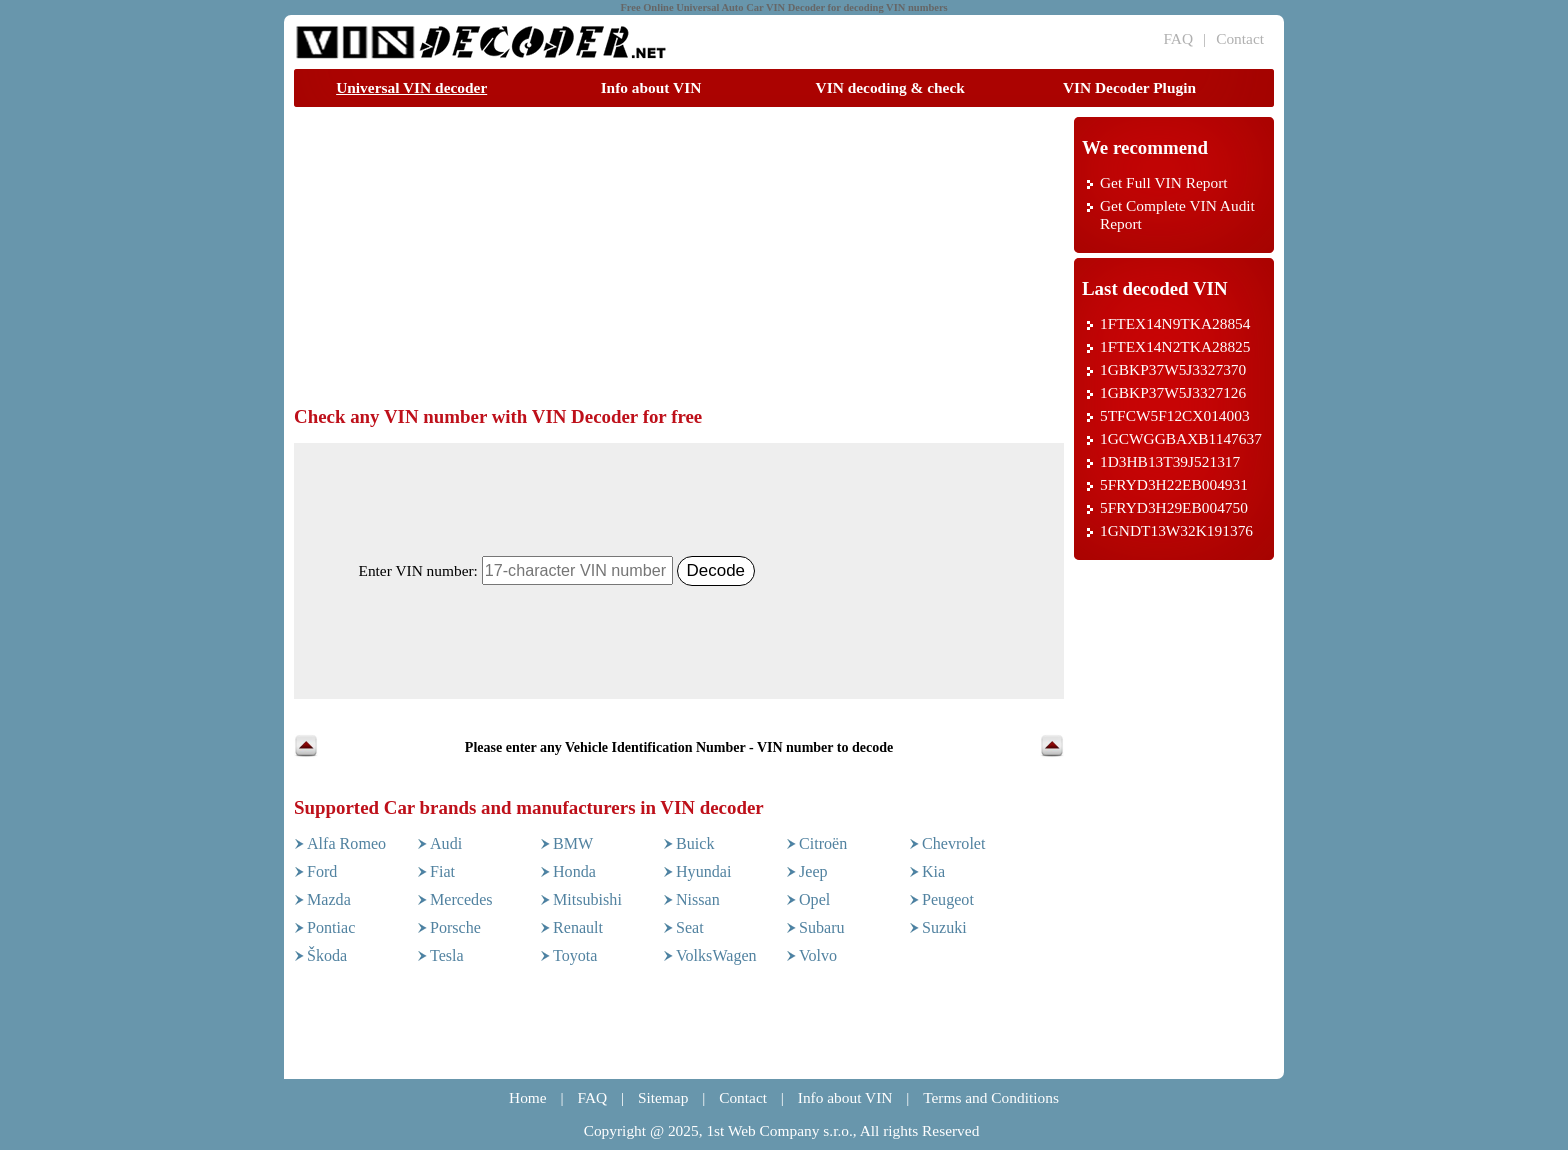 The height and width of the screenshot is (1150, 1568). What do you see at coordinates (651, 87) in the screenshot?
I see `Info about VIN` at bounding box center [651, 87].